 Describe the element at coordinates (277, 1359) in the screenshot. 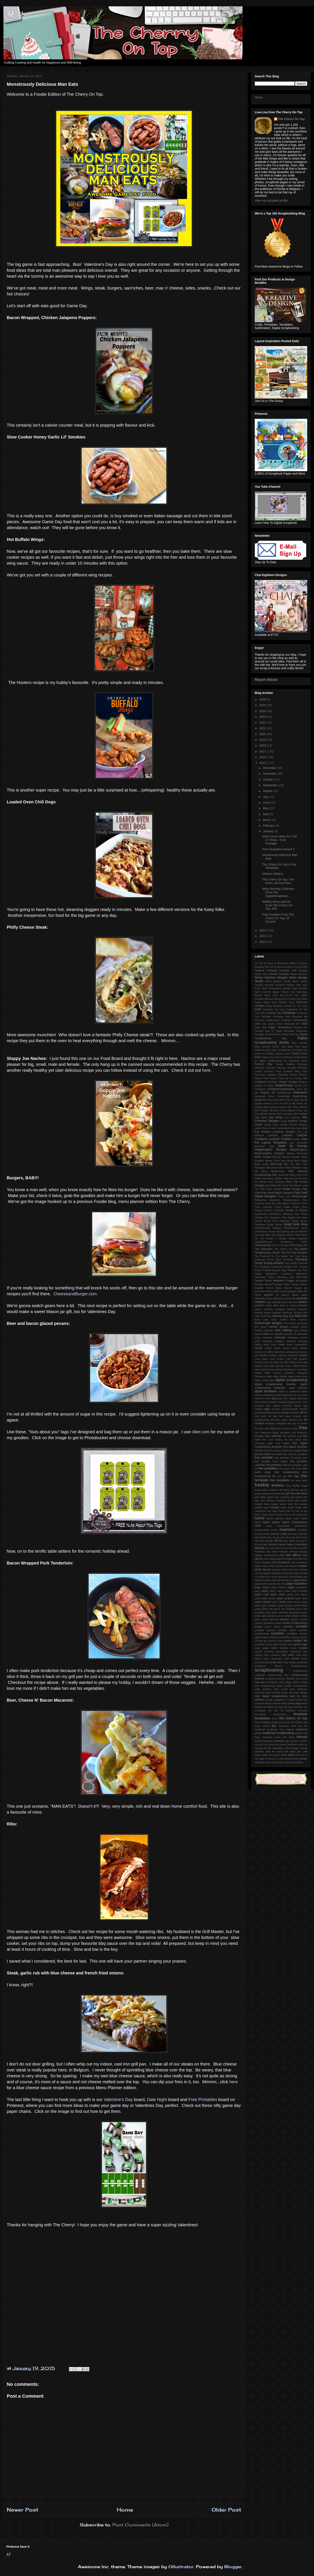

I see `cover project` at that location.